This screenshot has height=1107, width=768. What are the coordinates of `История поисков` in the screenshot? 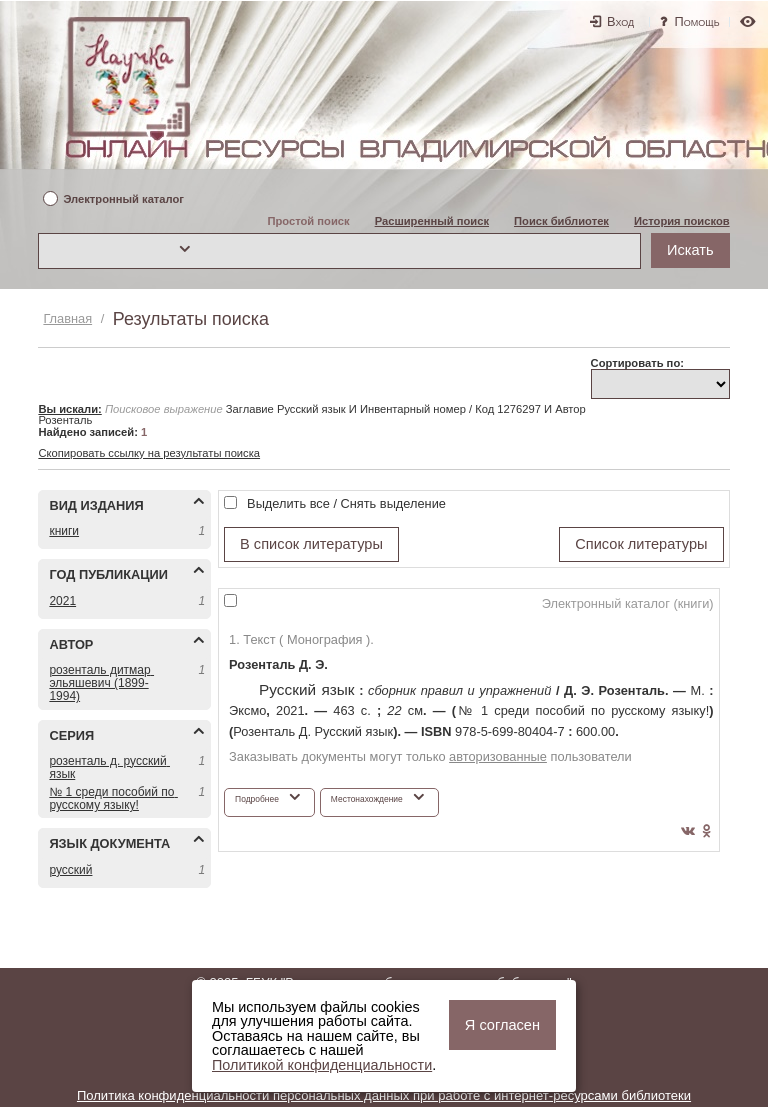 It's located at (682, 221).